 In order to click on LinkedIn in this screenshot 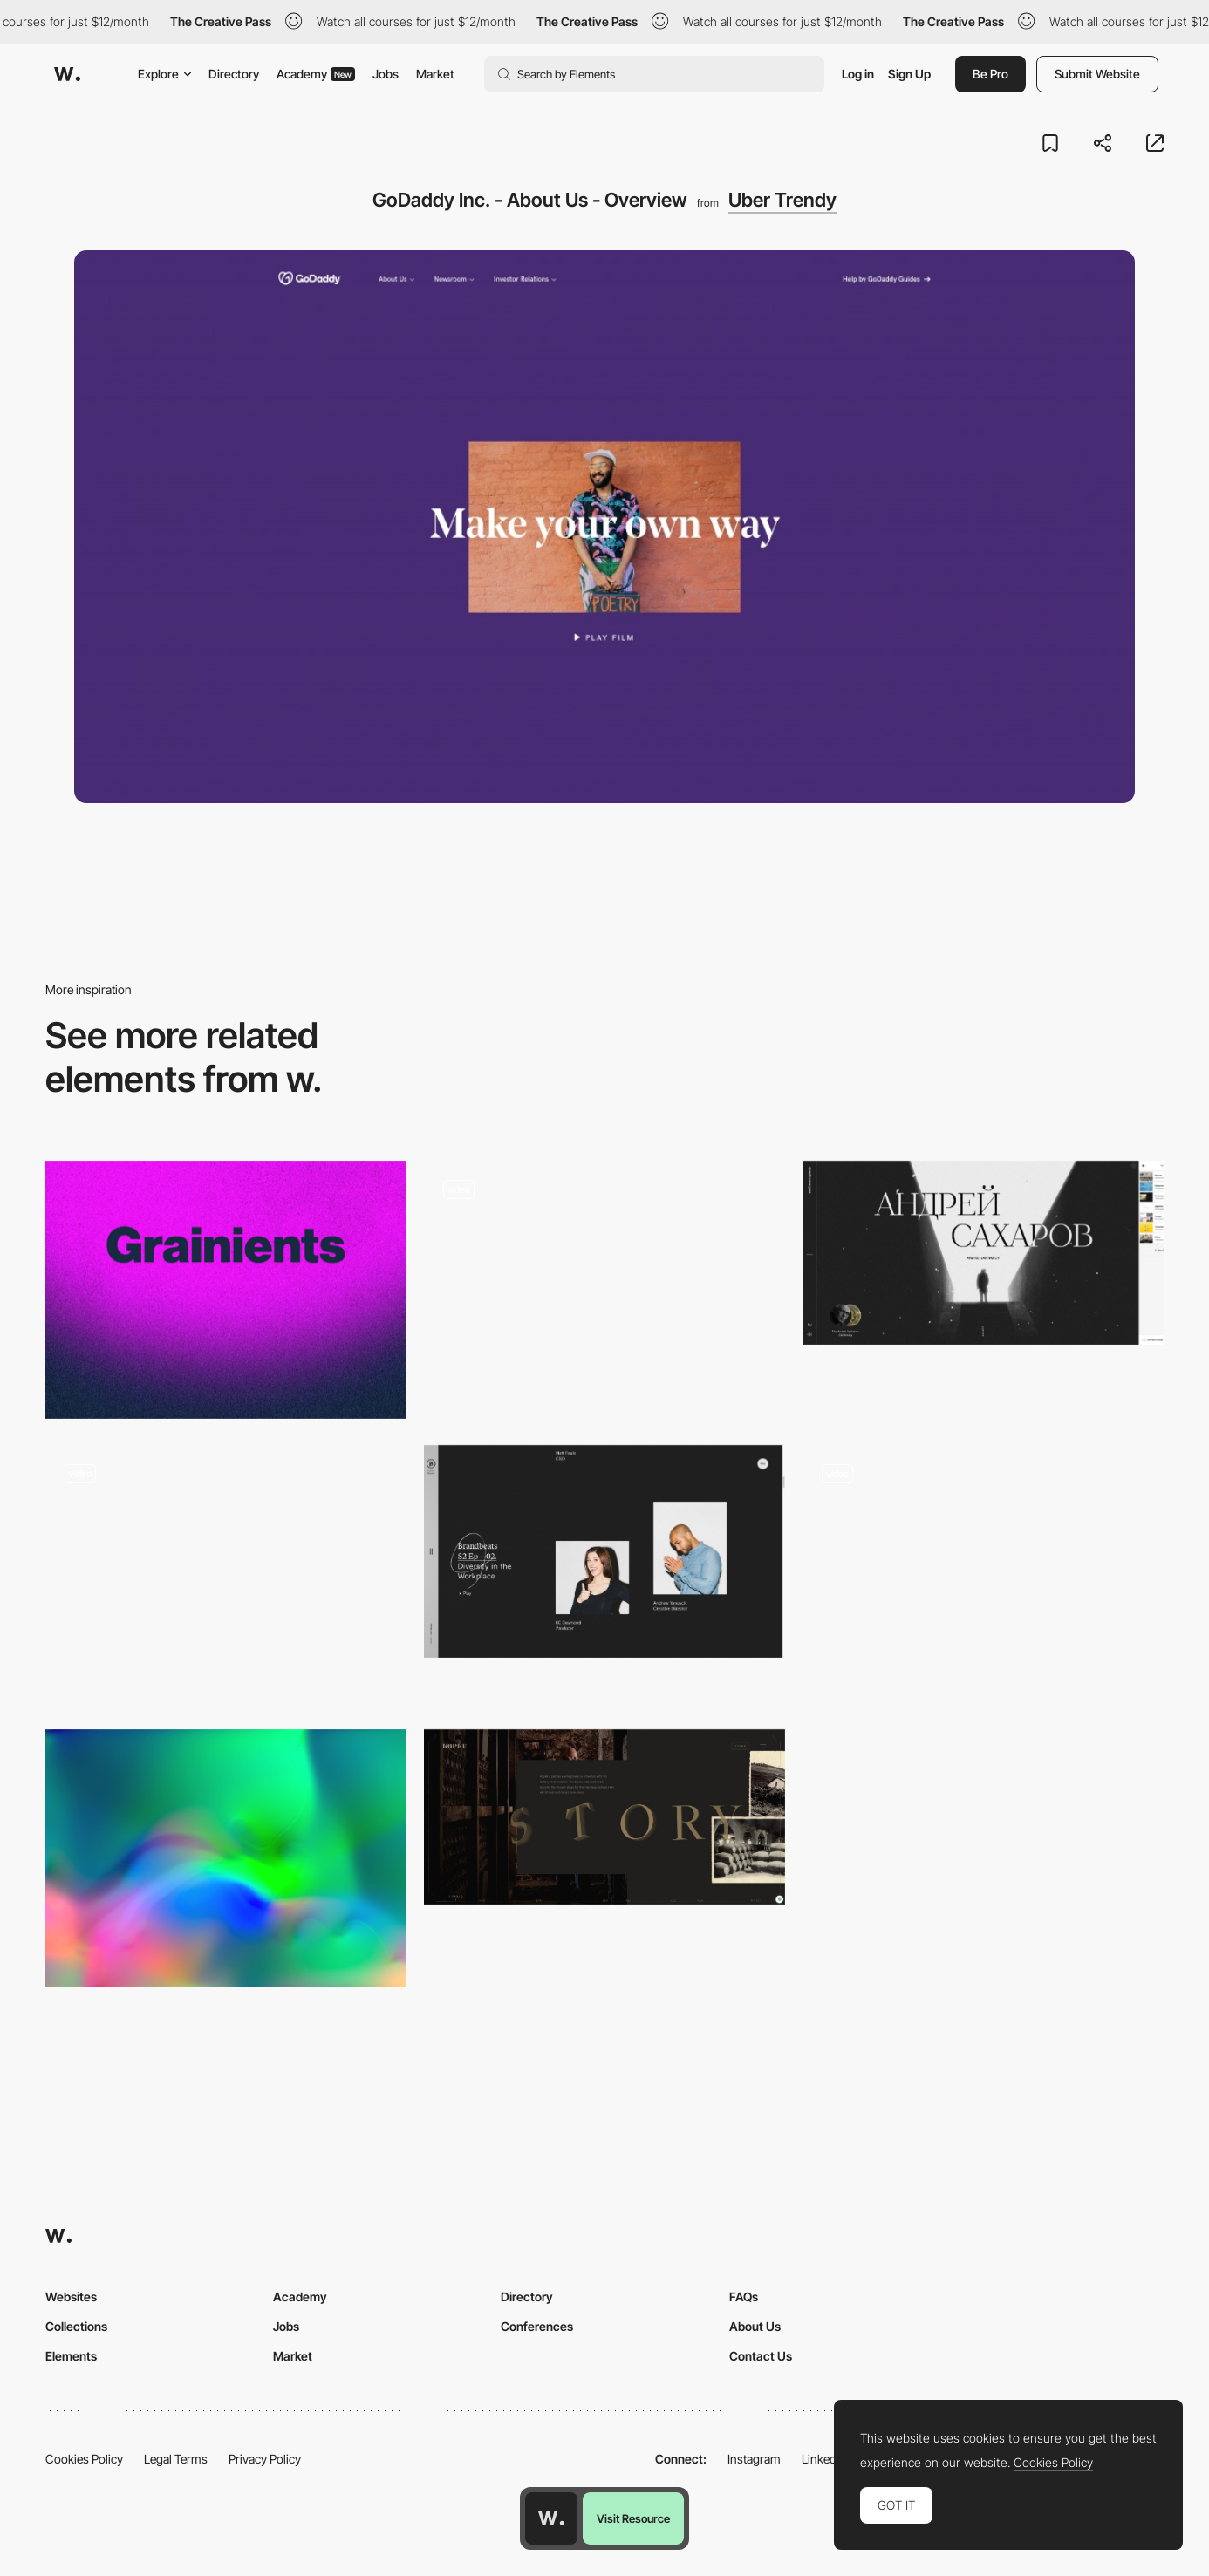, I will do `click(824, 2458)`.